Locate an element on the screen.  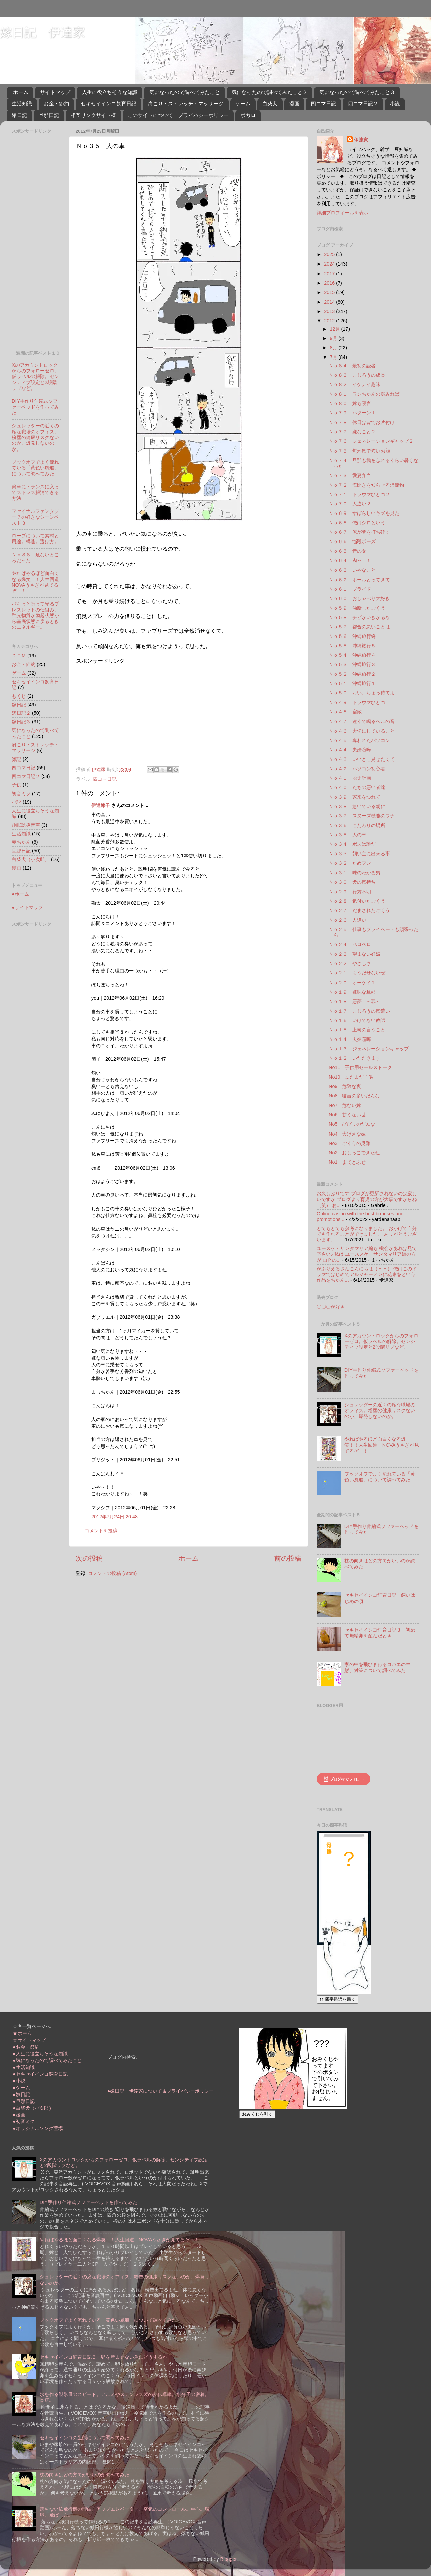
〇〇〇が好き is located at coordinates (331, 1306).